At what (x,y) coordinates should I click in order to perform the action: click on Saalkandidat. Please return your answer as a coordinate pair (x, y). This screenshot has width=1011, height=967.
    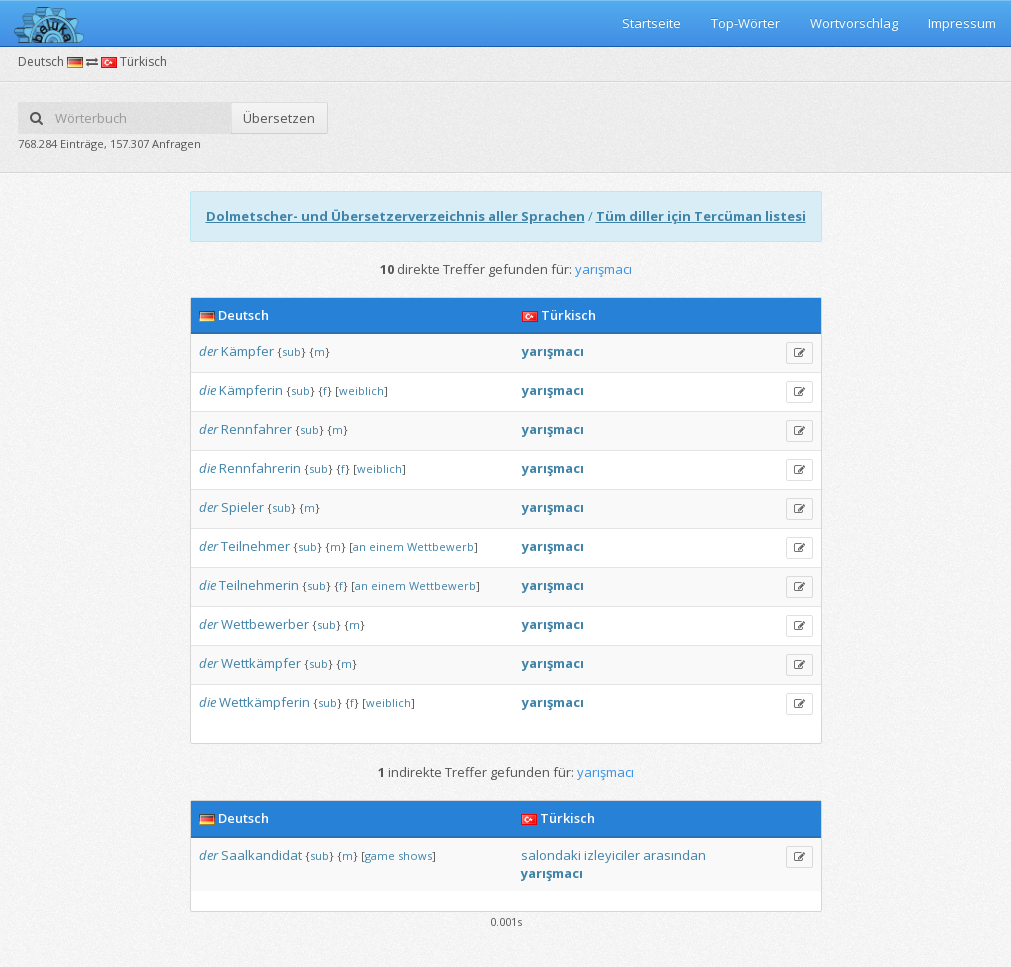
    Looking at the image, I should click on (261, 855).